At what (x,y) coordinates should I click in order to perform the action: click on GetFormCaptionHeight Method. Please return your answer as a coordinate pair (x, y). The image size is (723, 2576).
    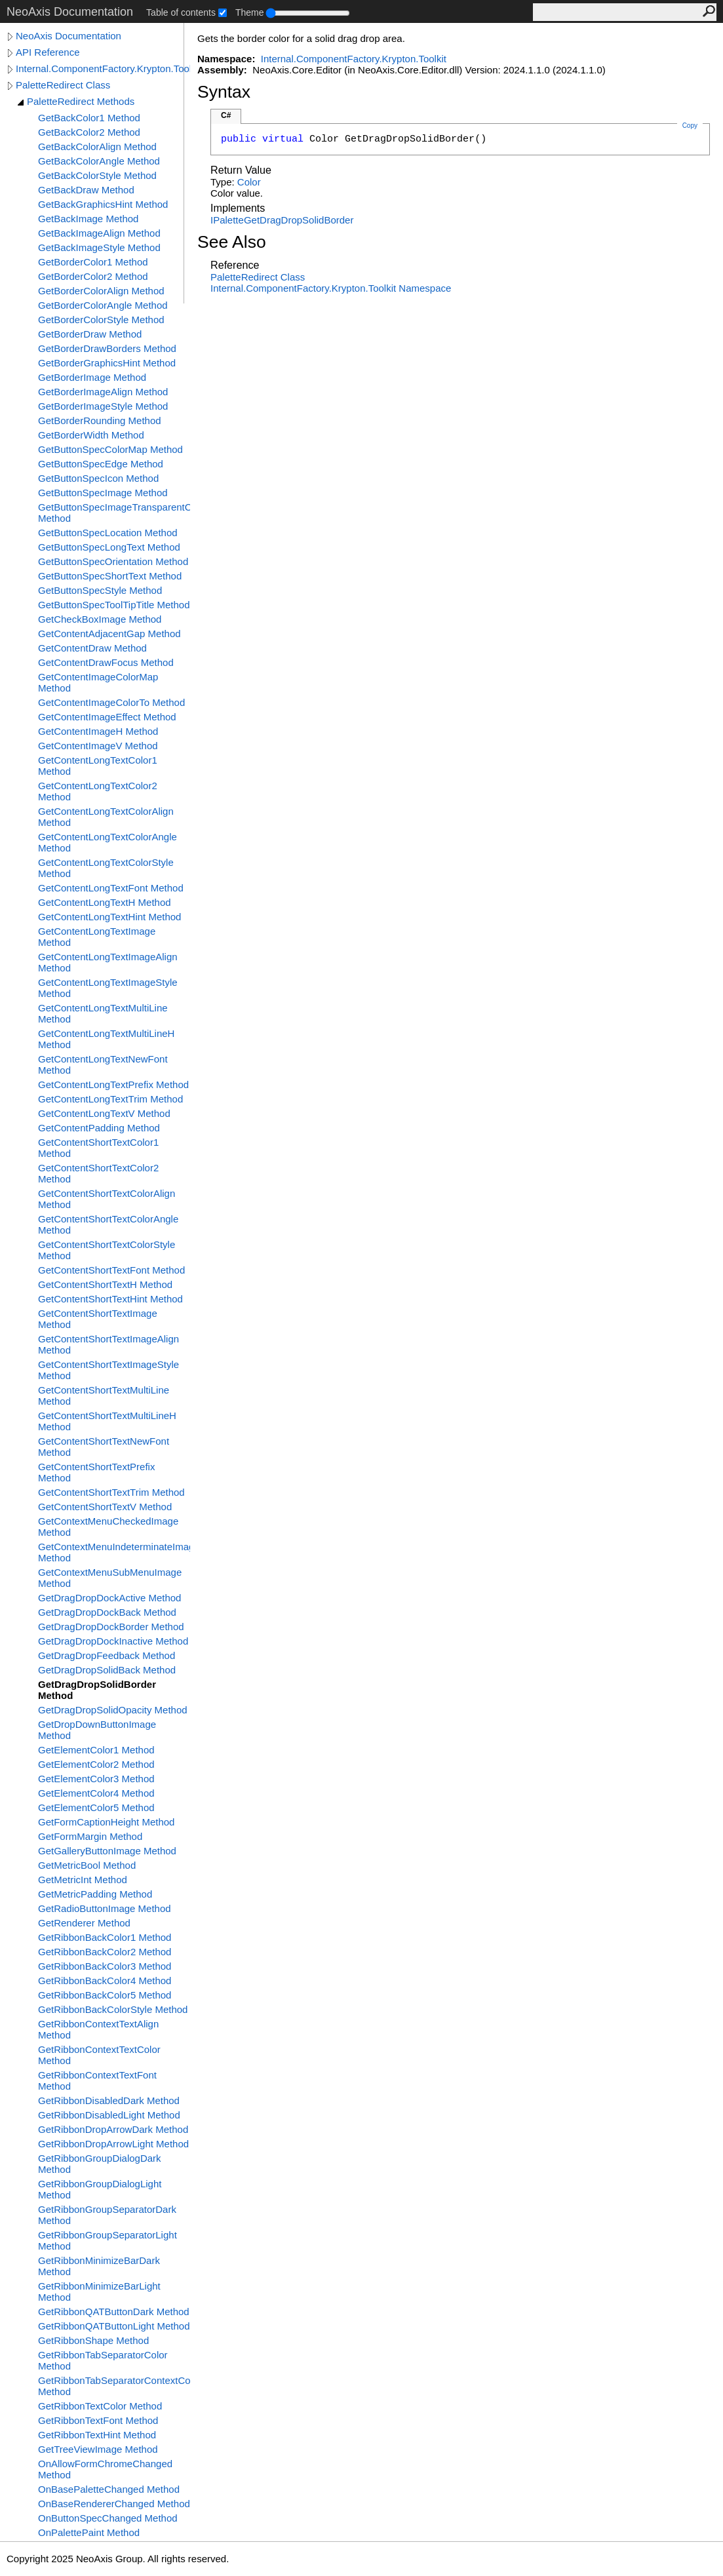
    Looking at the image, I should click on (106, 1821).